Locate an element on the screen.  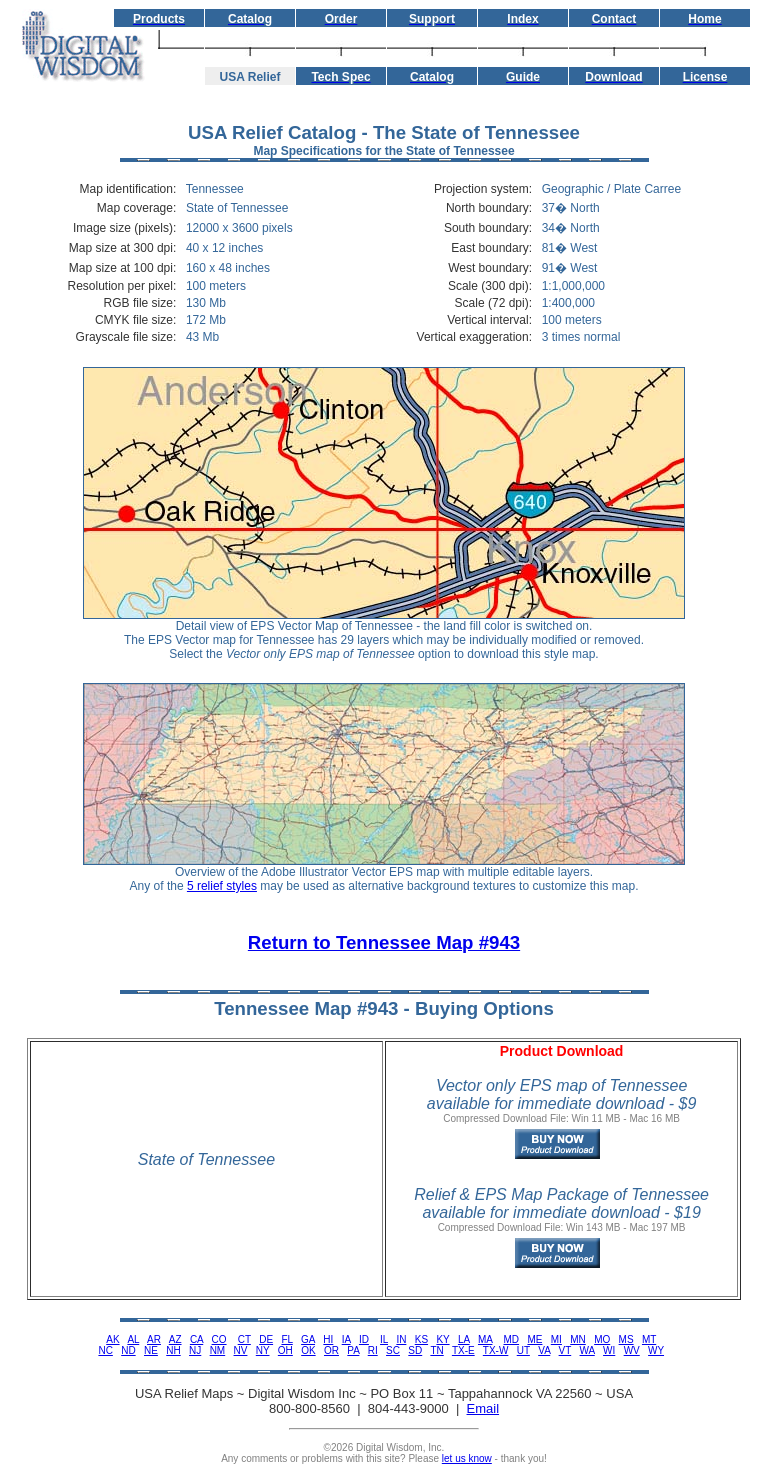
NY is located at coordinates (263, 1350).